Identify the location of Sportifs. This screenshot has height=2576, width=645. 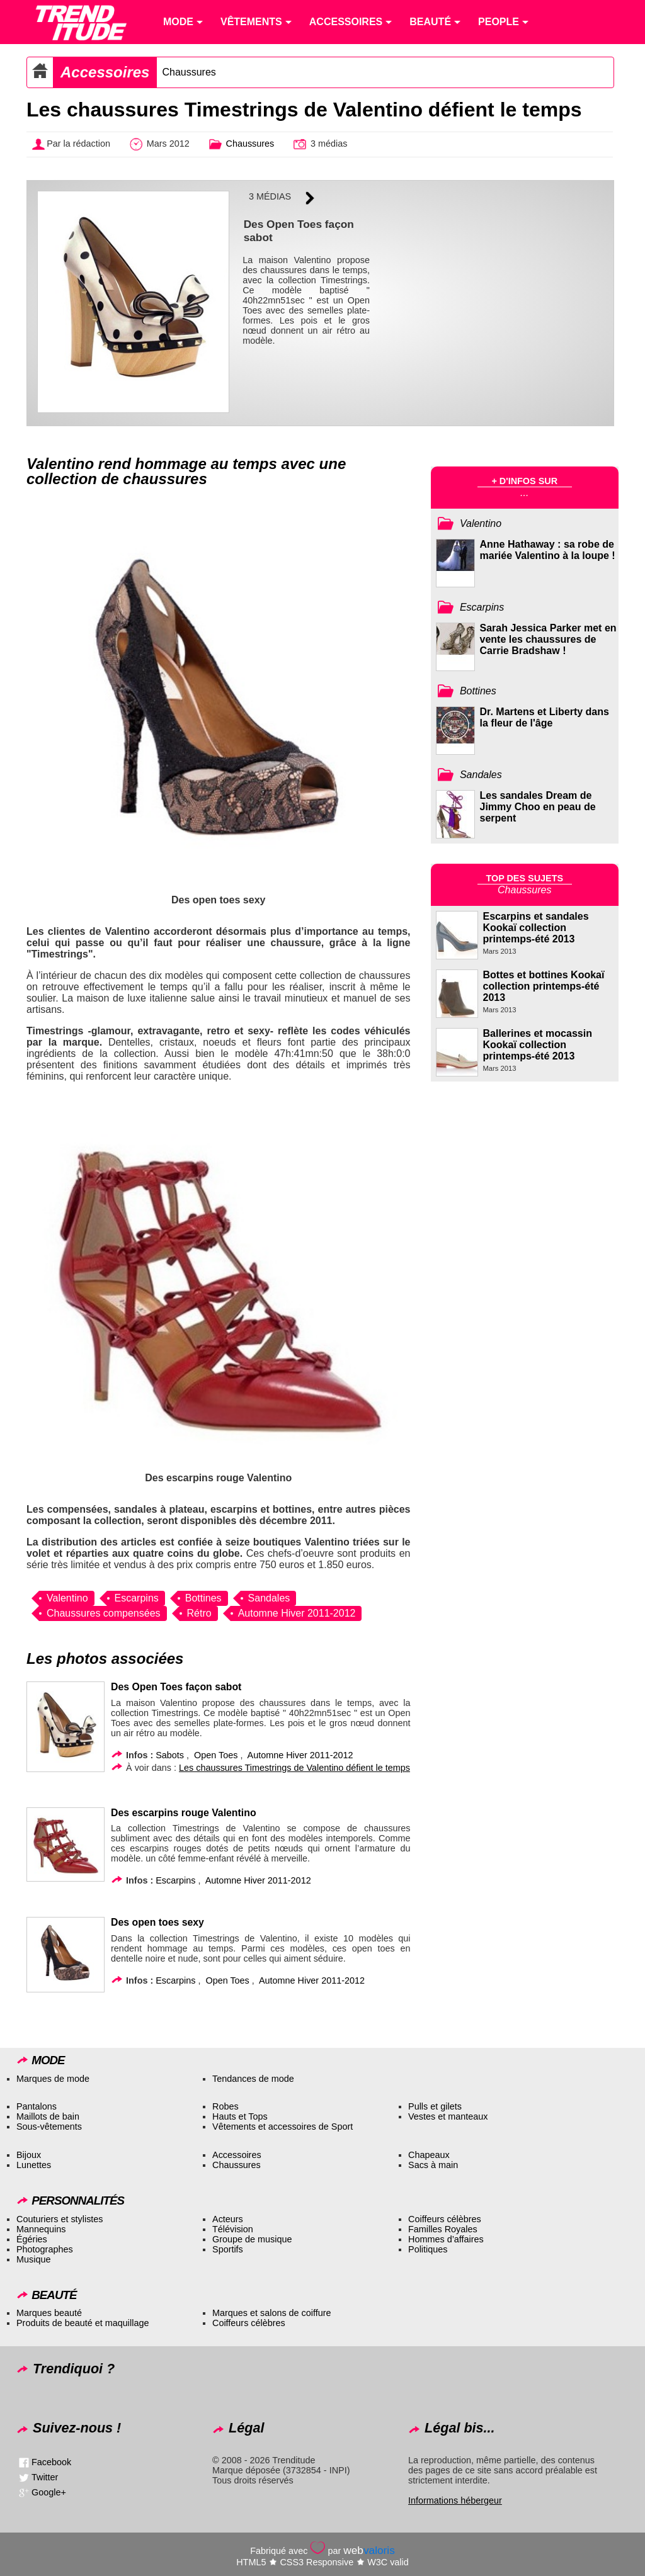
(227, 2249).